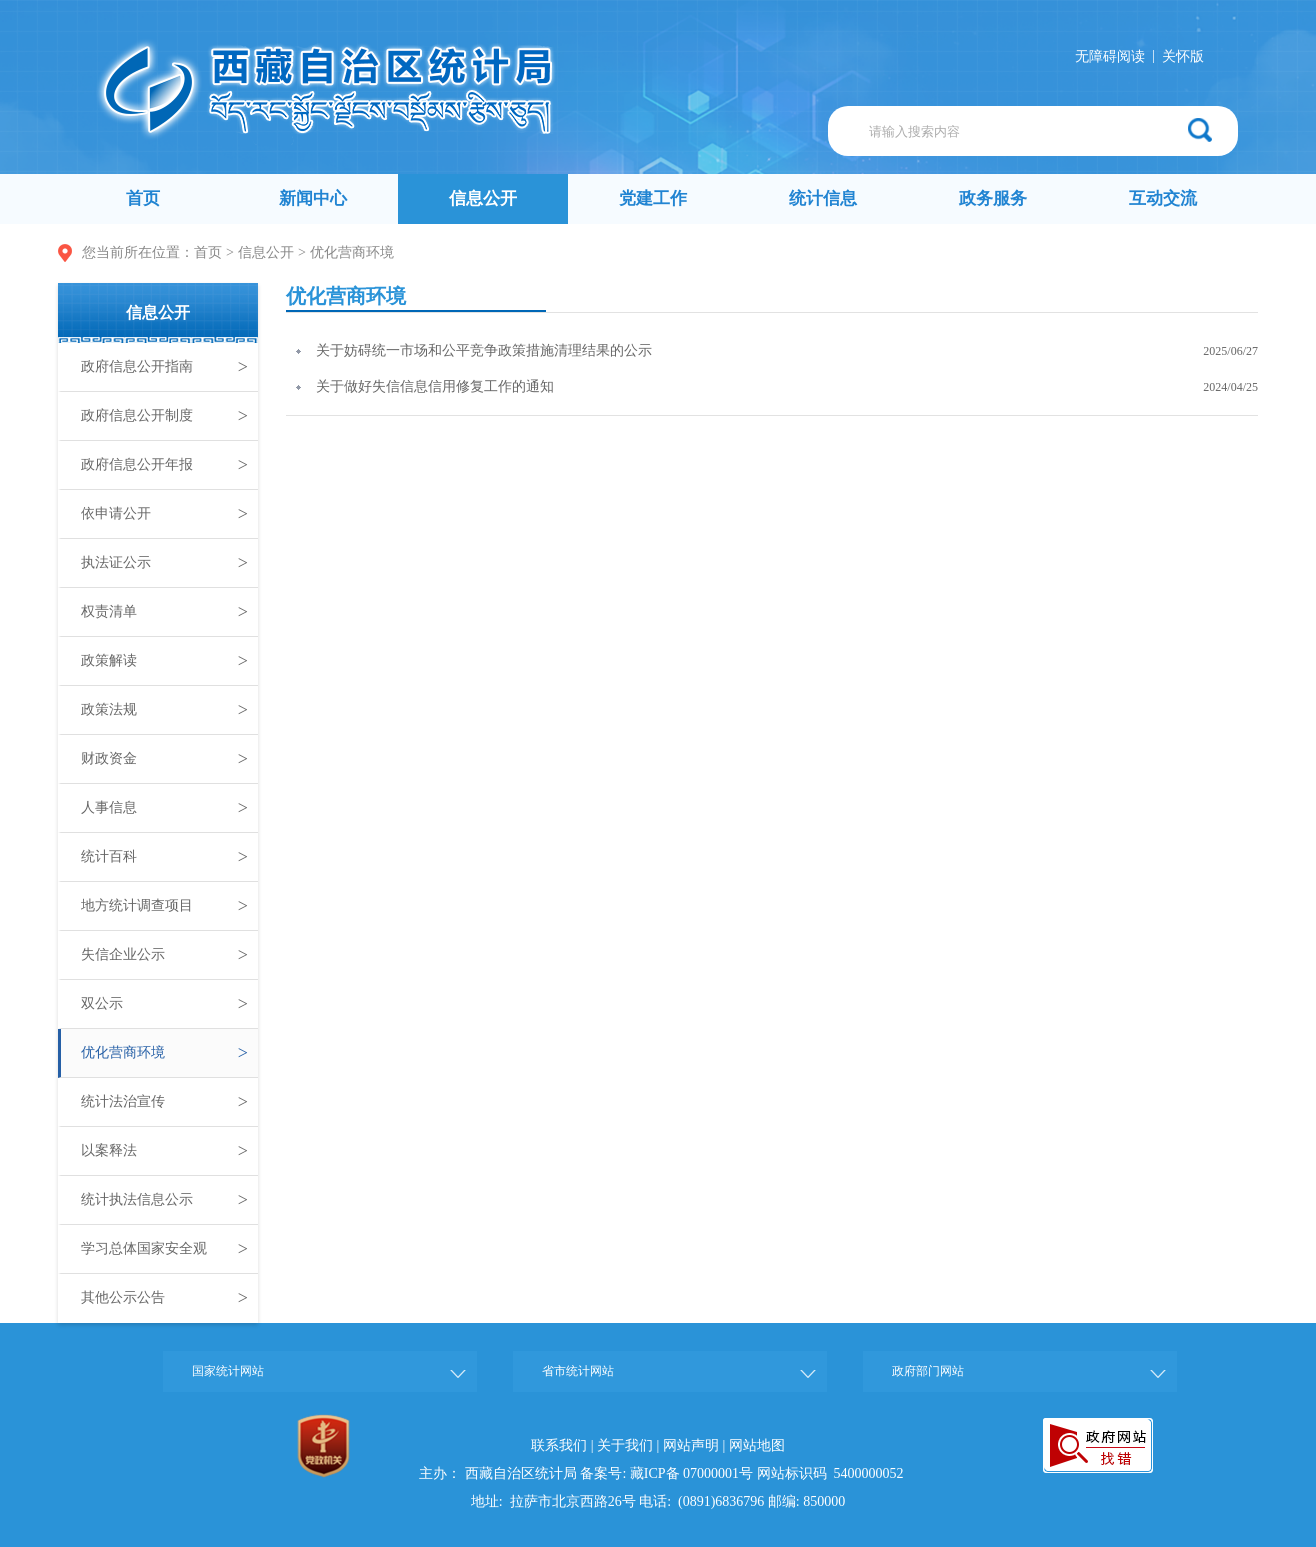 The height and width of the screenshot is (1547, 1316). What do you see at coordinates (164, 759) in the screenshot?
I see `财政资金` at bounding box center [164, 759].